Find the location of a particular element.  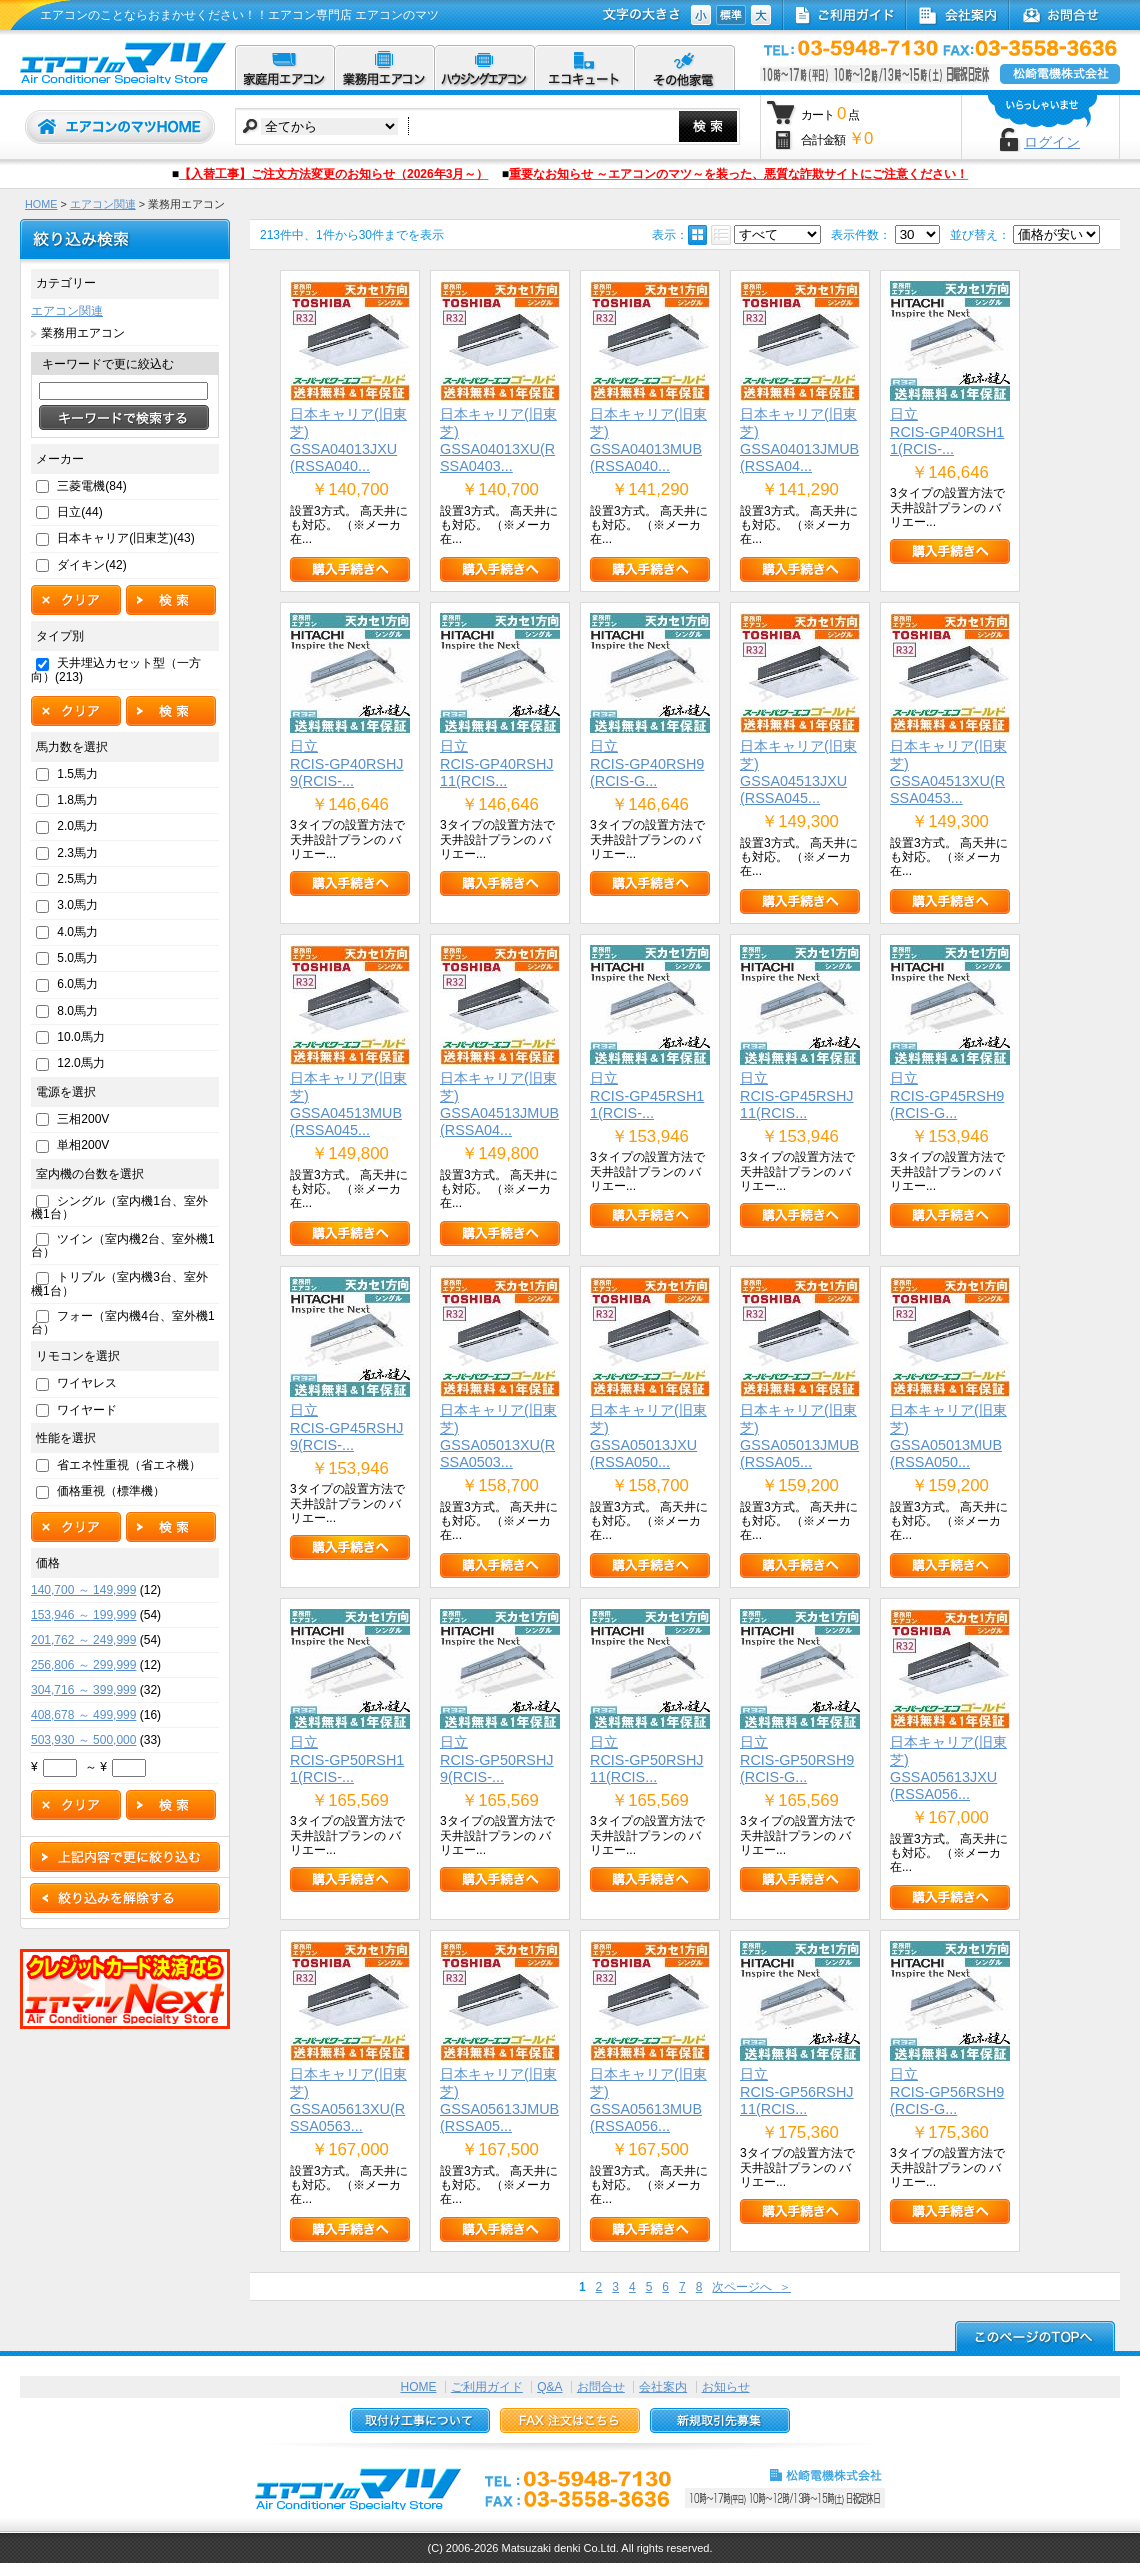

日立RCIS-GP40RSH9(RCIS-G... is located at coordinates (647, 763).